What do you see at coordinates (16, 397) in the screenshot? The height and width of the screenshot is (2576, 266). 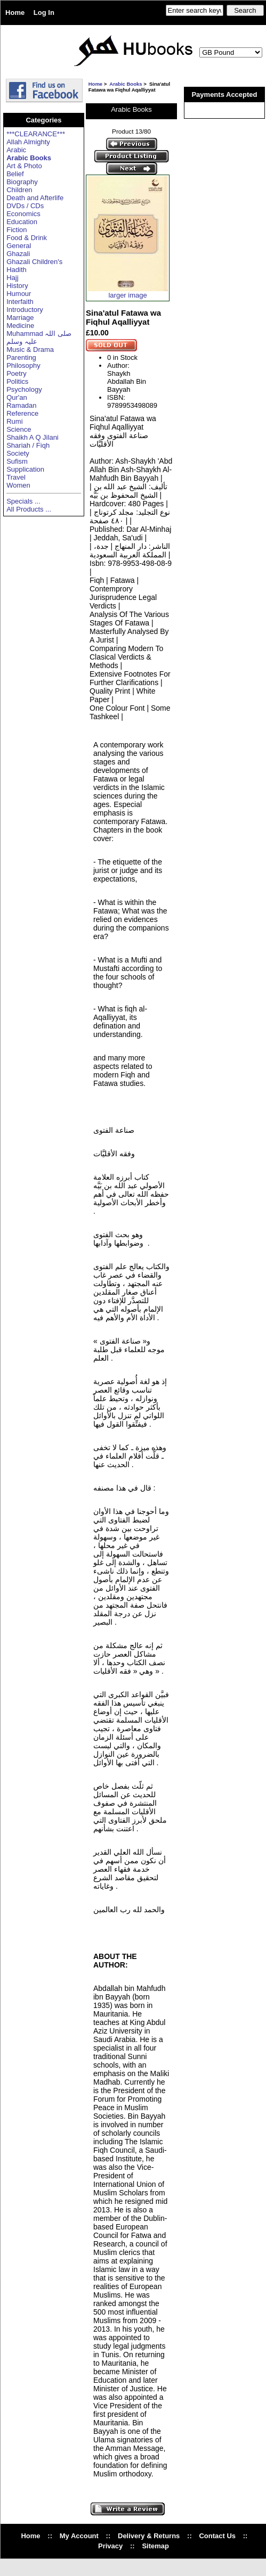 I see `Qur'an` at bounding box center [16, 397].